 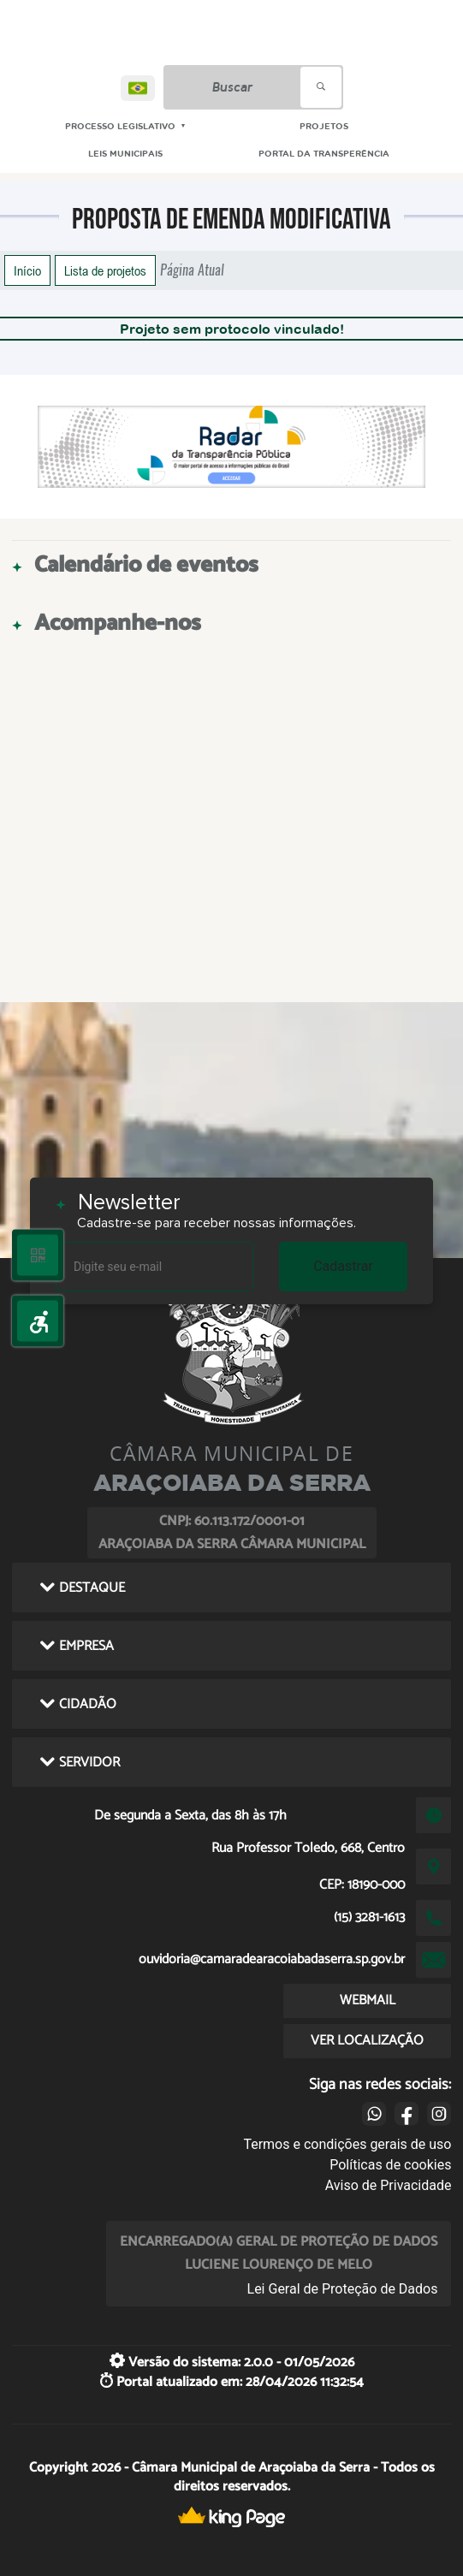 What do you see at coordinates (388, 2185) in the screenshot?
I see `Aviso de Privacidade` at bounding box center [388, 2185].